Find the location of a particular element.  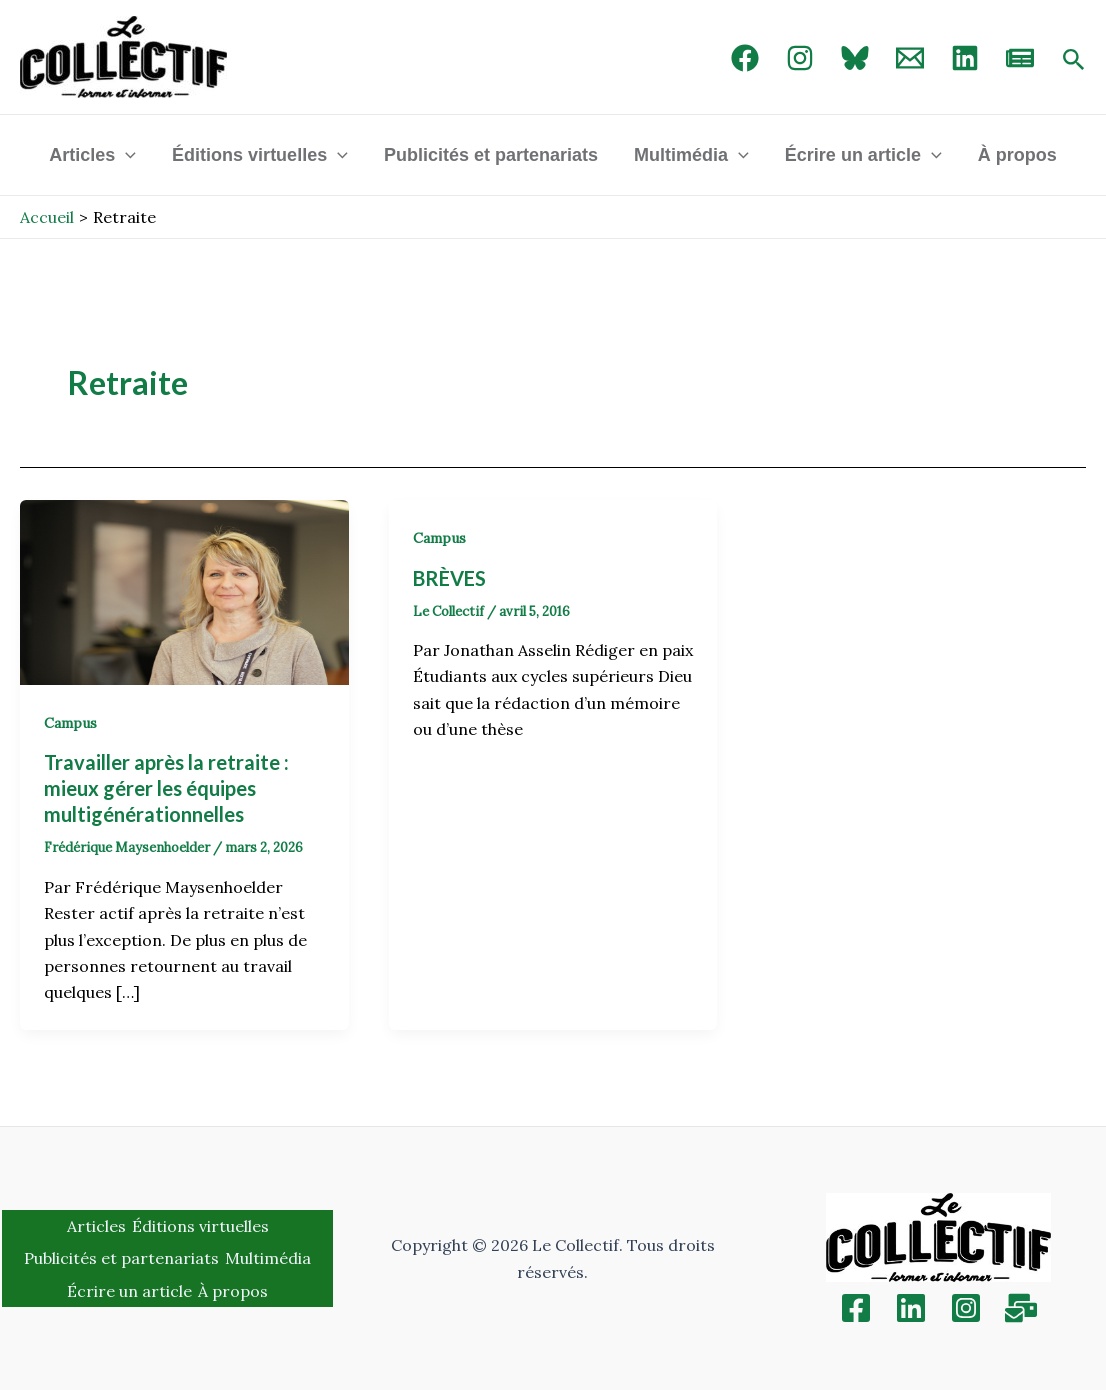

[Bluebird] is located at coordinates (855, 58).